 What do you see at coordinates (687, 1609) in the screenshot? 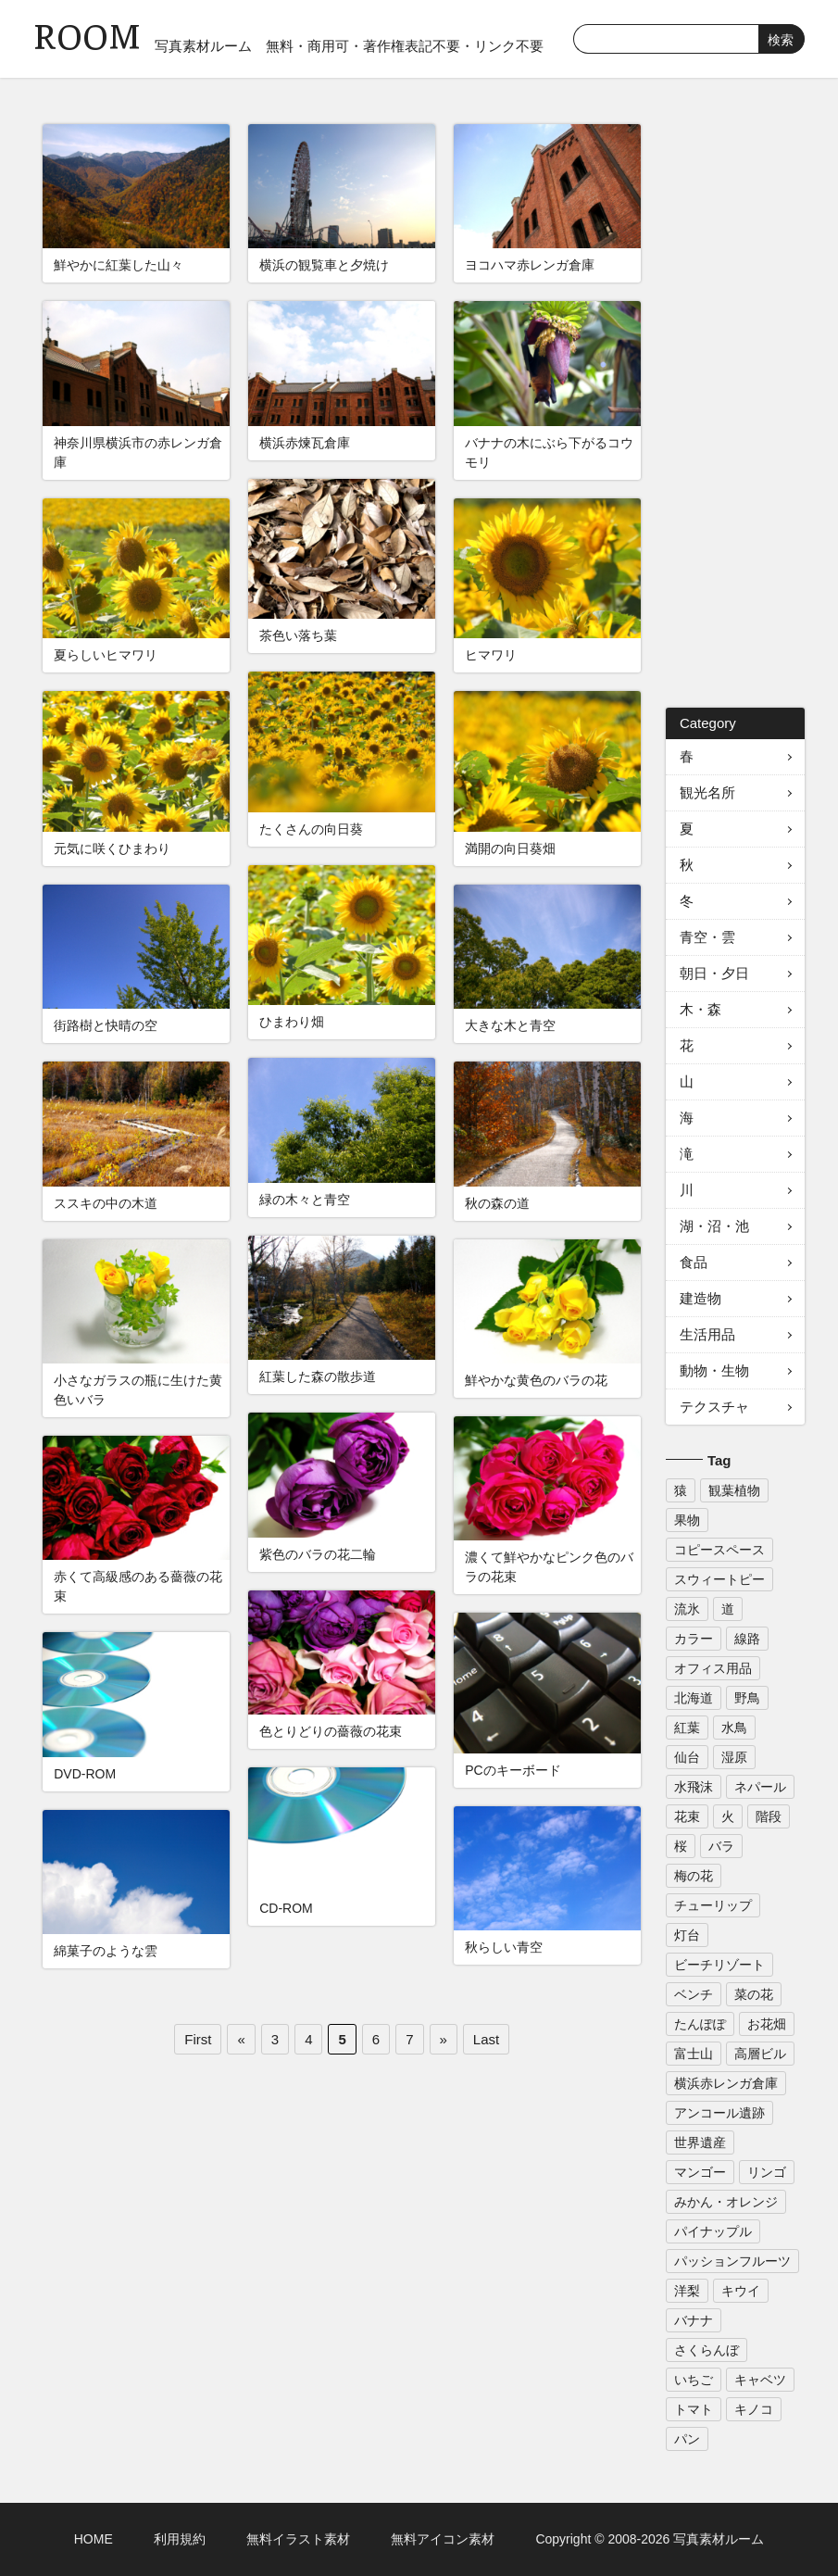
I see `流氷` at bounding box center [687, 1609].